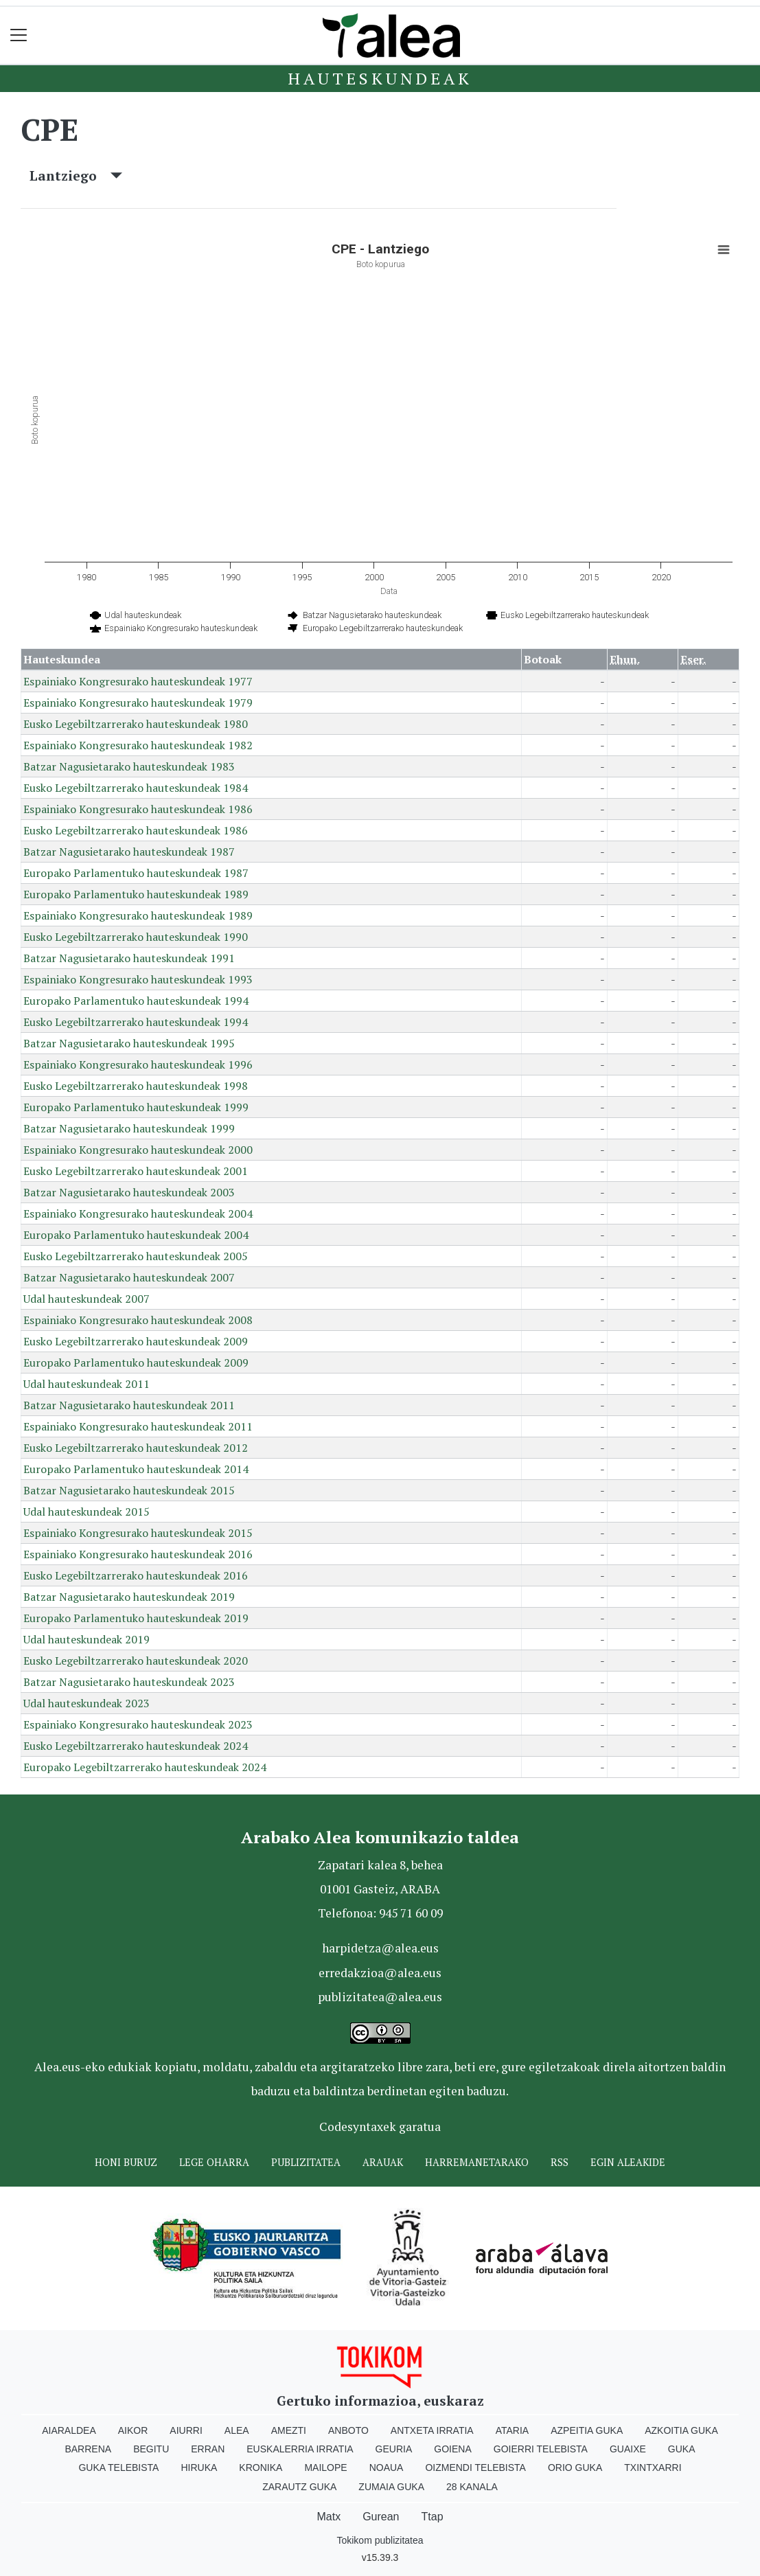  What do you see at coordinates (382, 2162) in the screenshot?
I see `Arauak` at bounding box center [382, 2162].